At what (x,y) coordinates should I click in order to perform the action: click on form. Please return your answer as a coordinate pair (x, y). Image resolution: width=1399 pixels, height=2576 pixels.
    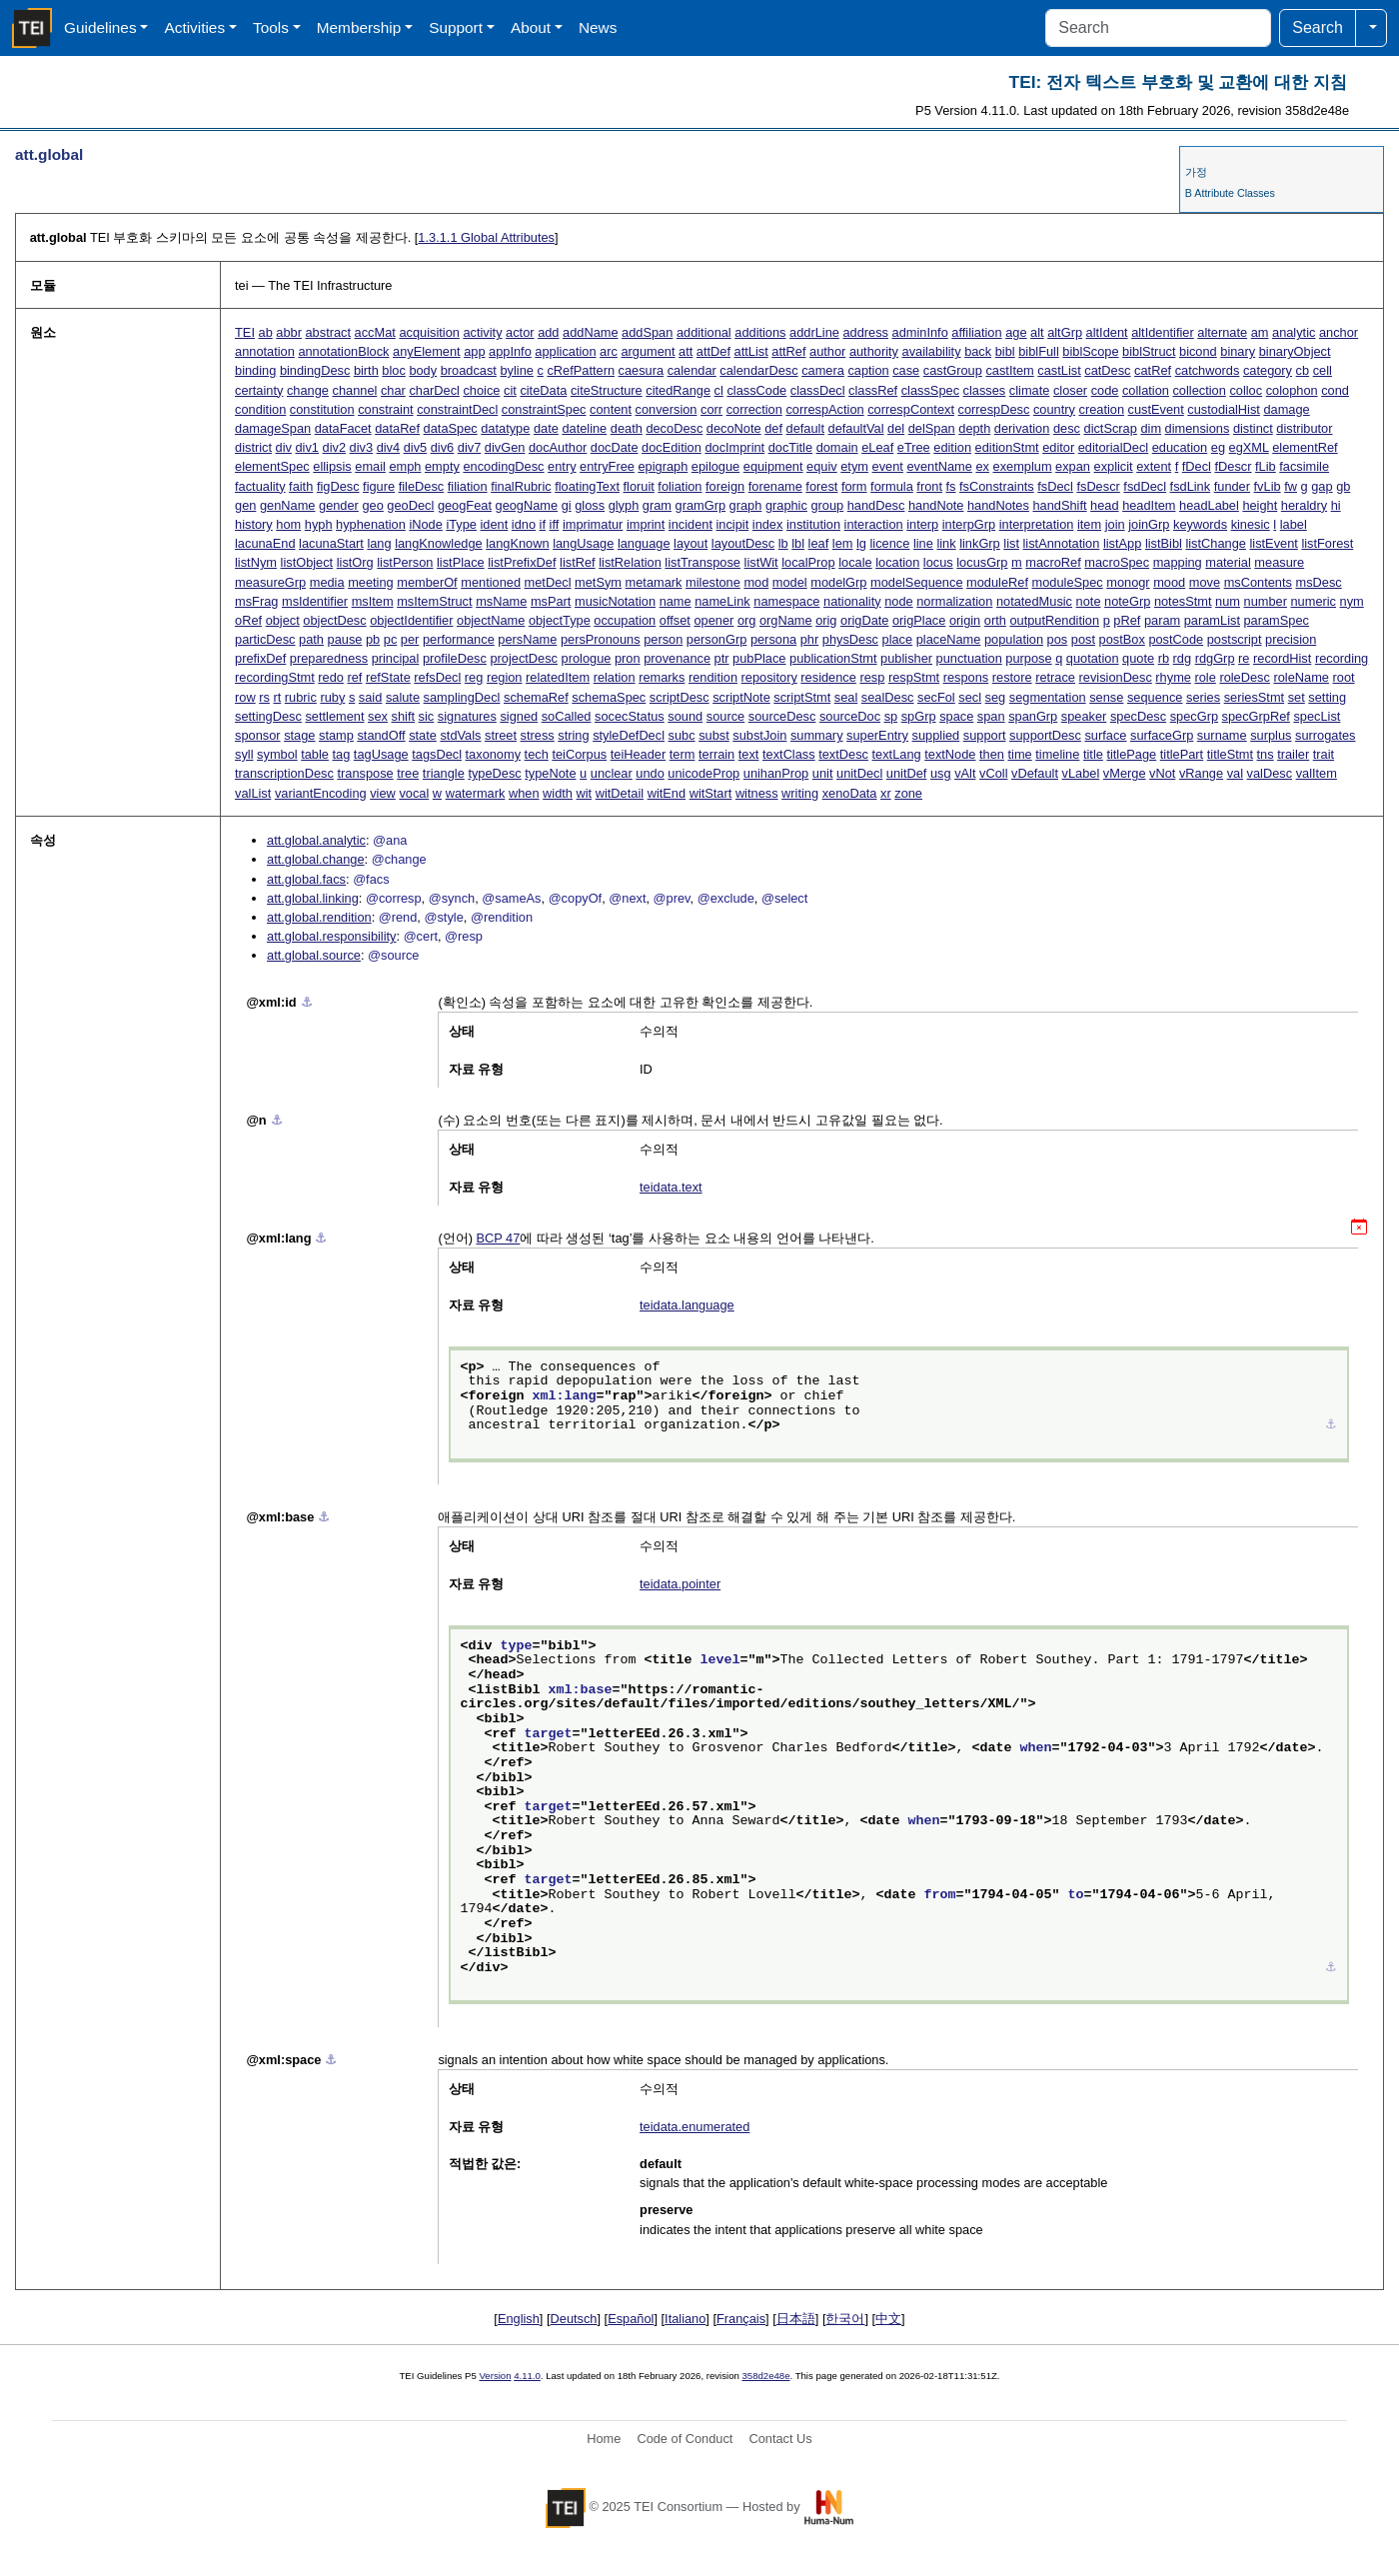
    Looking at the image, I should click on (854, 486).